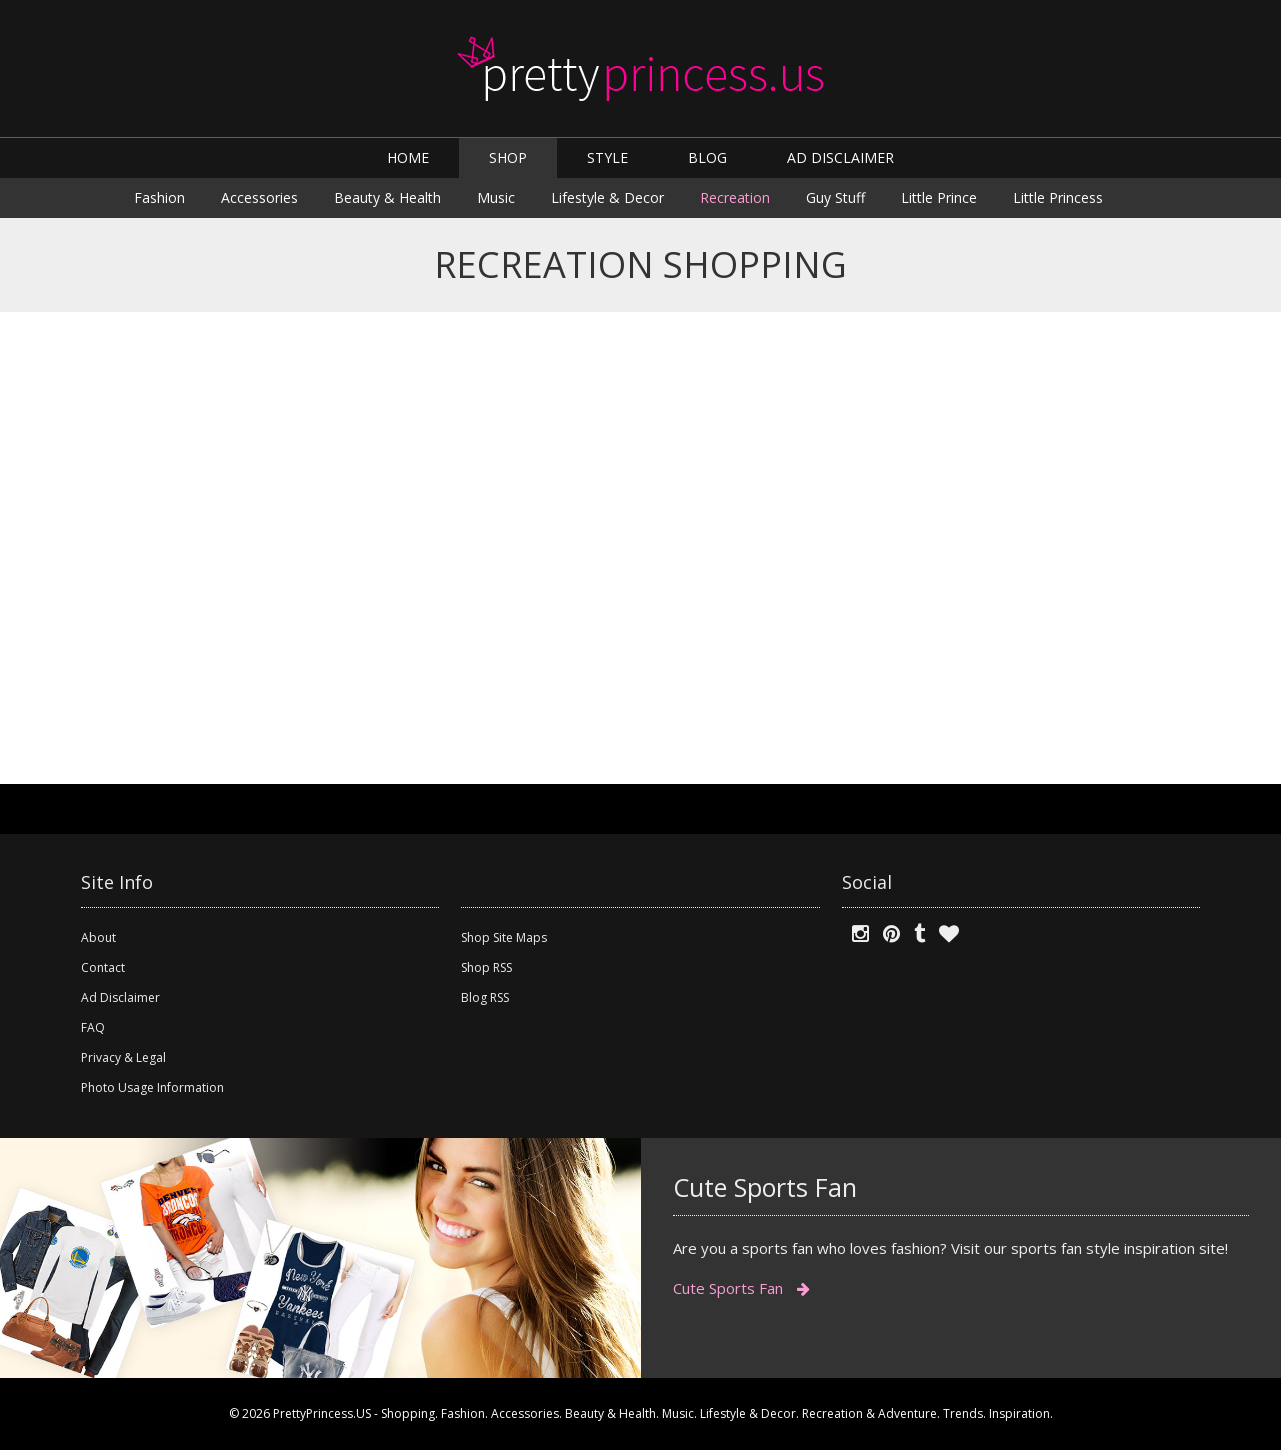  Describe the element at coordinates (939, 197) in the screenshot. I see `Little Prince` at that location.